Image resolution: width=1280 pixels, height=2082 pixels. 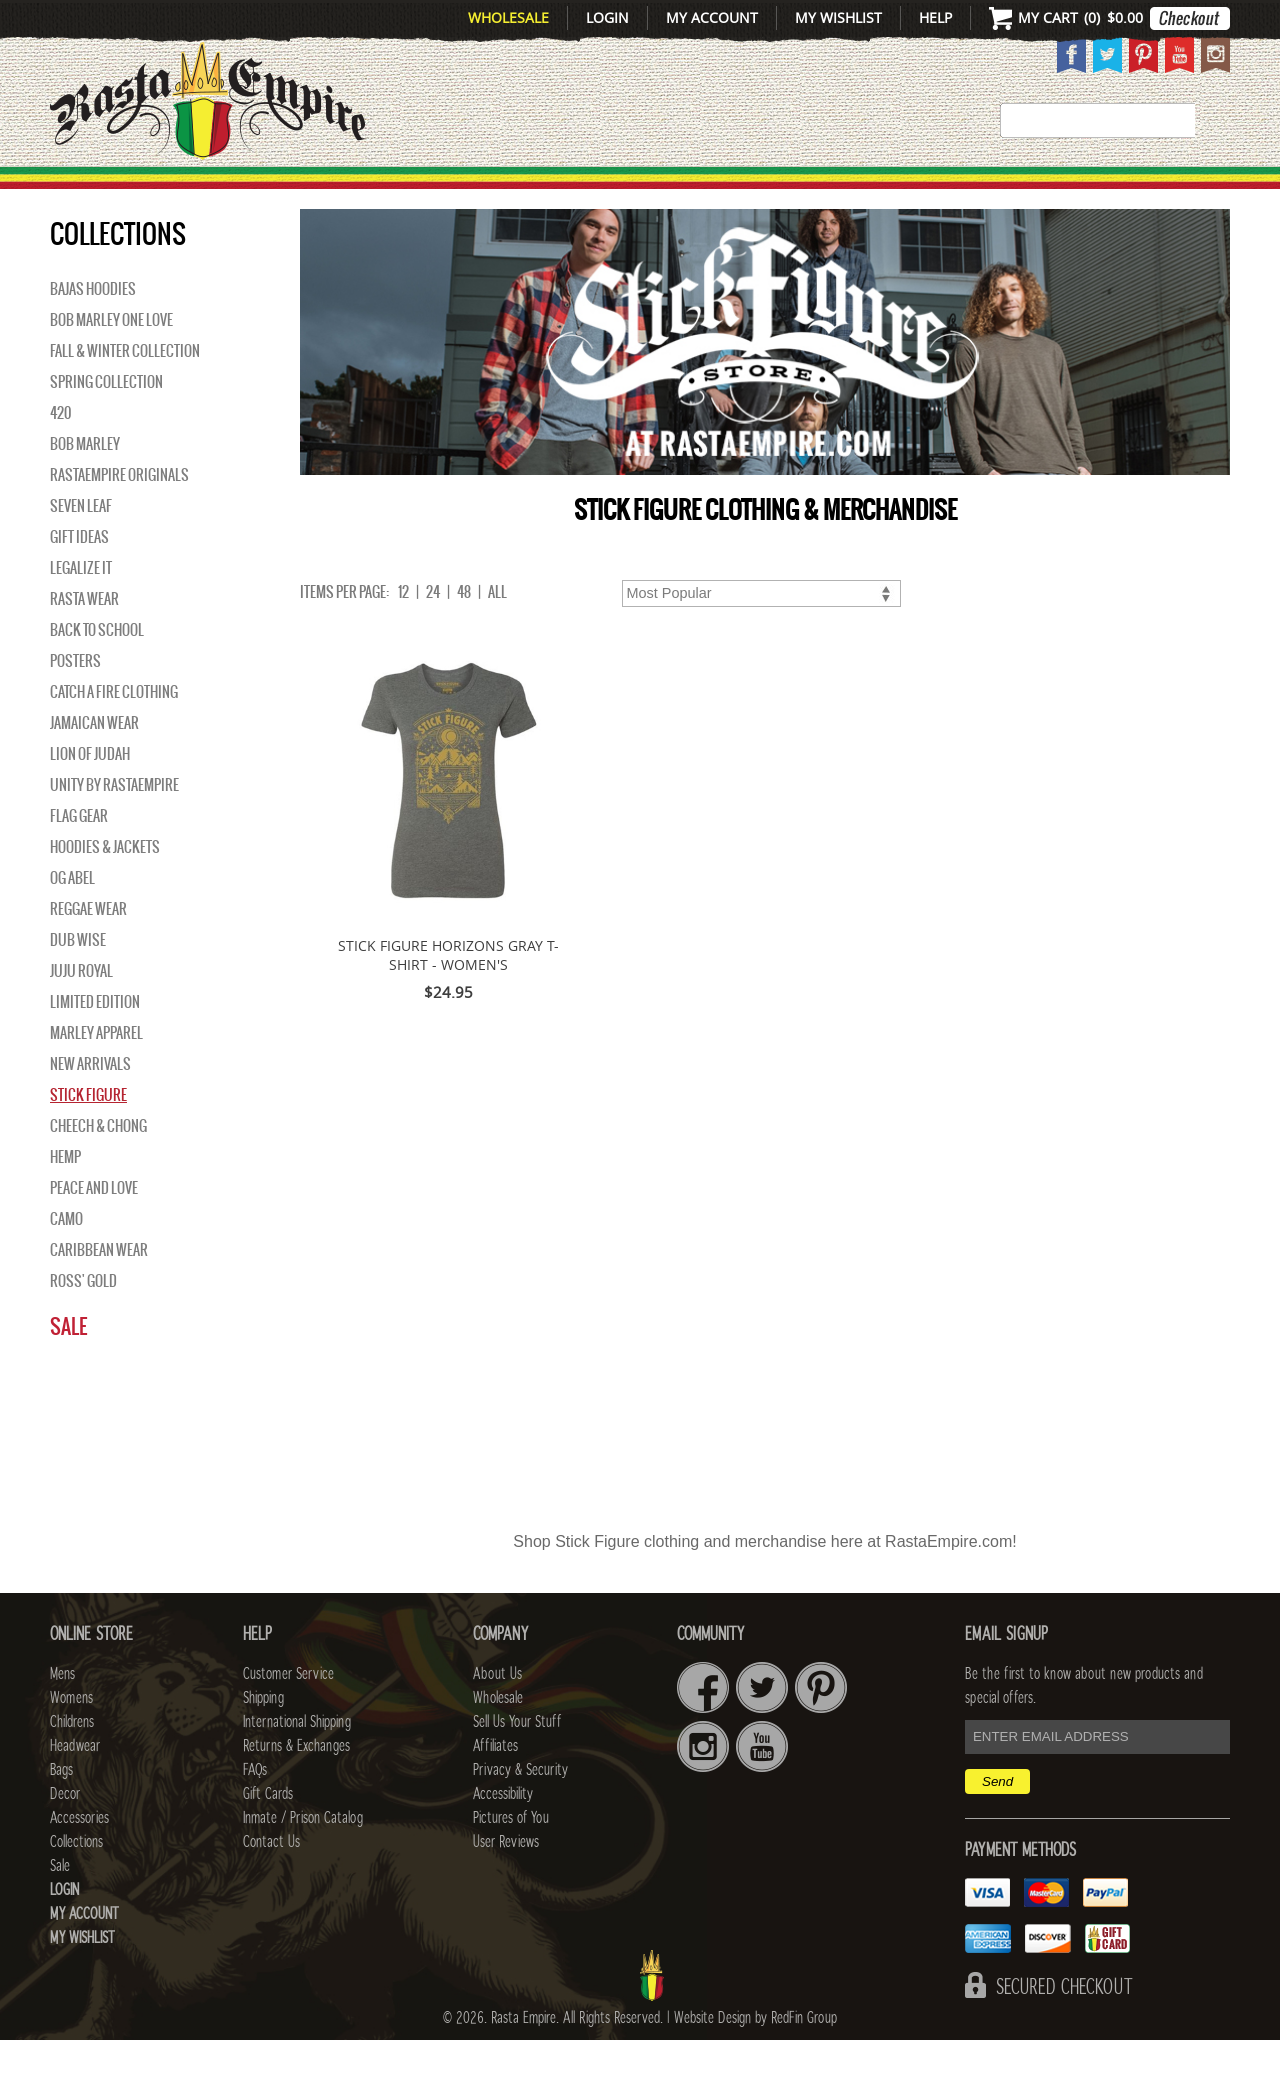 What do you see at coordinates (937, 191) in the screenshot?
I see `Accessories` at bounding box center [937, 191].